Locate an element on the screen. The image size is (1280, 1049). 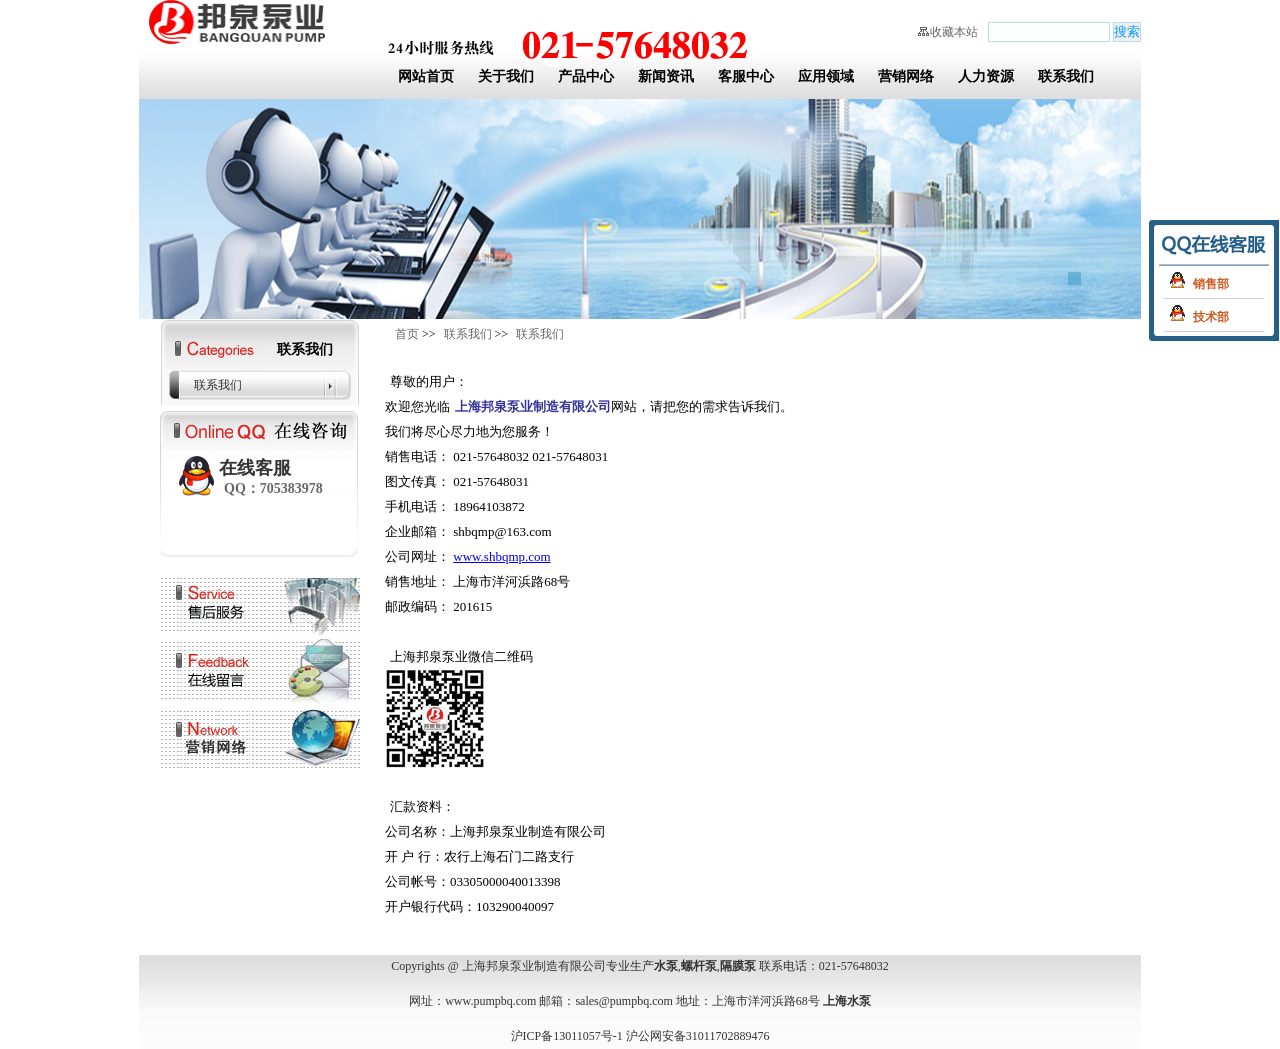
沪ICP备13011057号-1 is located at coordinates (567, 1036).